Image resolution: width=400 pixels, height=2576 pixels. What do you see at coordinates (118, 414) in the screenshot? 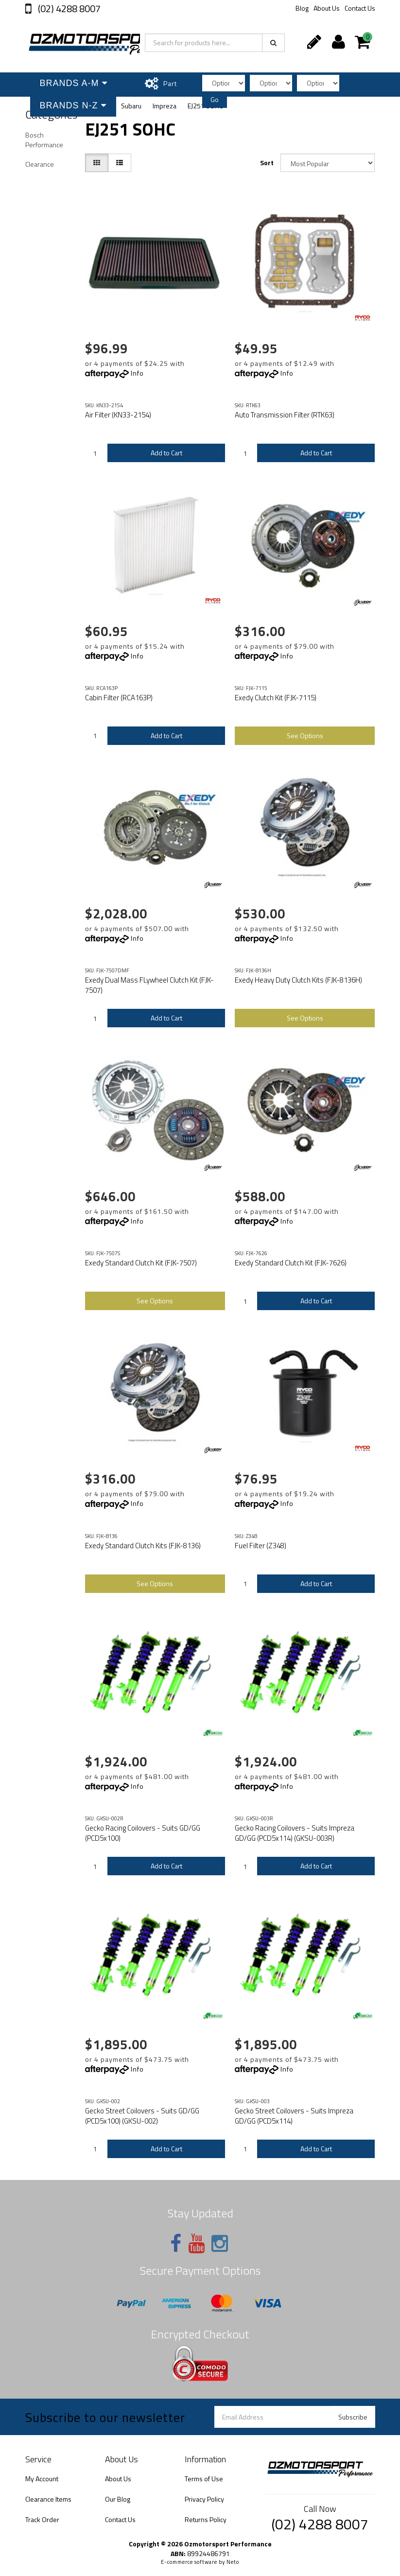
I see `Air Filter (KN33-2154)` at bounding box center [118, 414].